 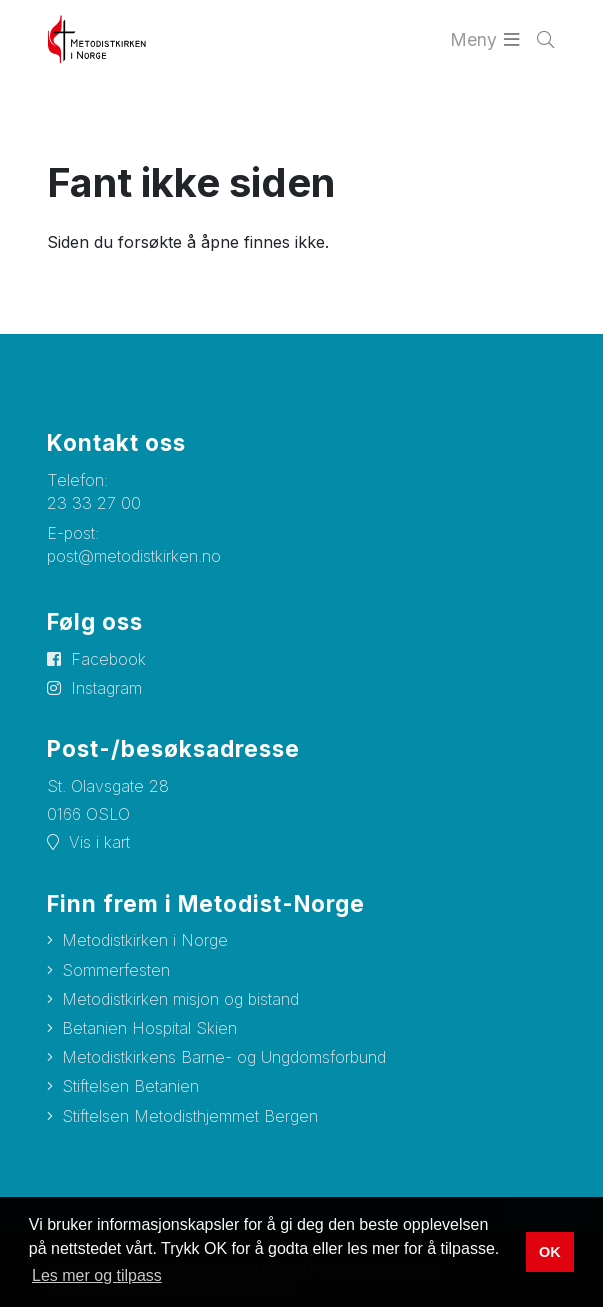 I want to click on Metodistkirken misjon og bistand, so click(x=180, y=999).